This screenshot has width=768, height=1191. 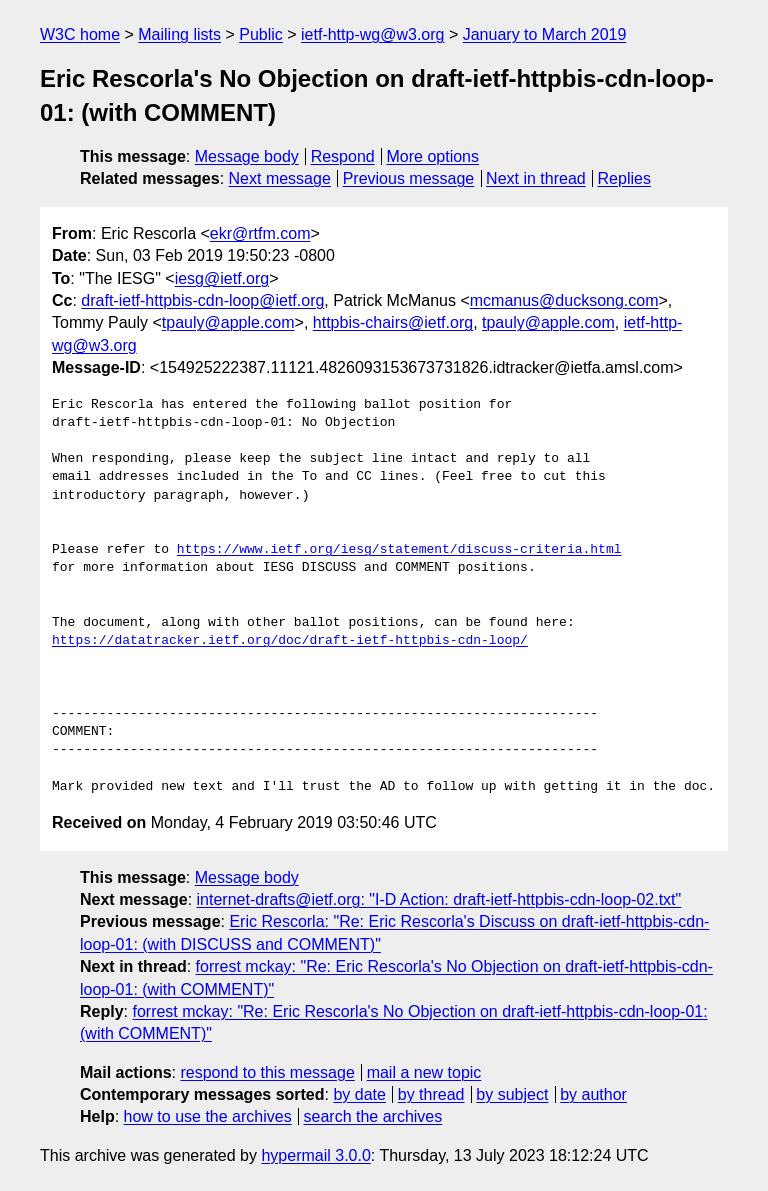 I want to click on January to March 2019, so click(x=545, y=34).